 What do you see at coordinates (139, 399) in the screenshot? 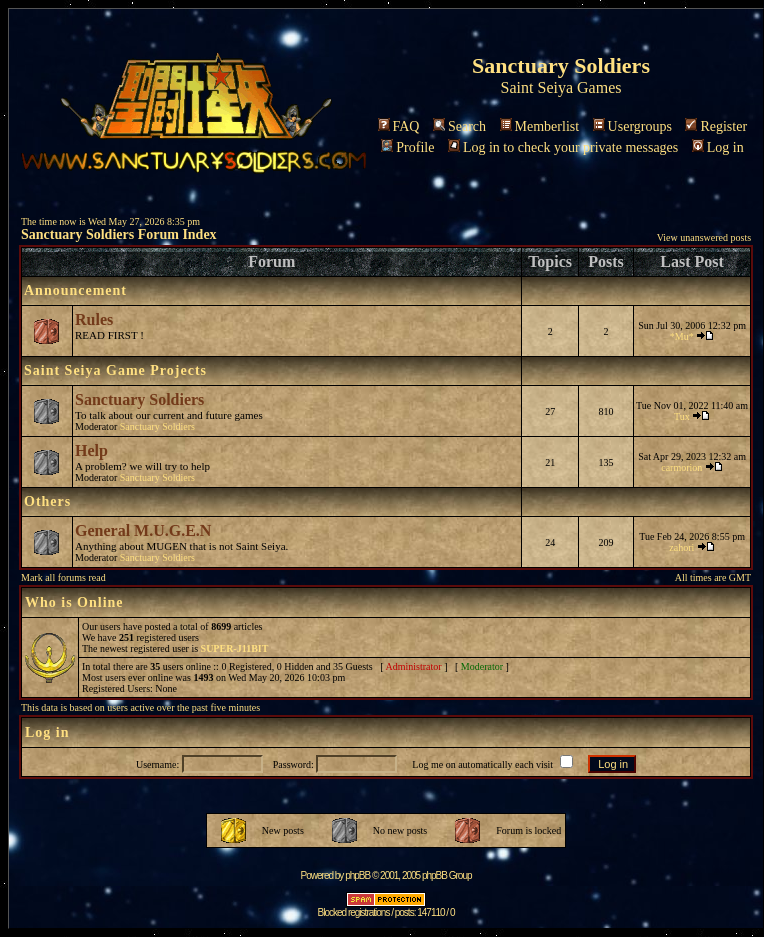
I see `Sanctuary Soldiers` at bounding box center [139, 399].